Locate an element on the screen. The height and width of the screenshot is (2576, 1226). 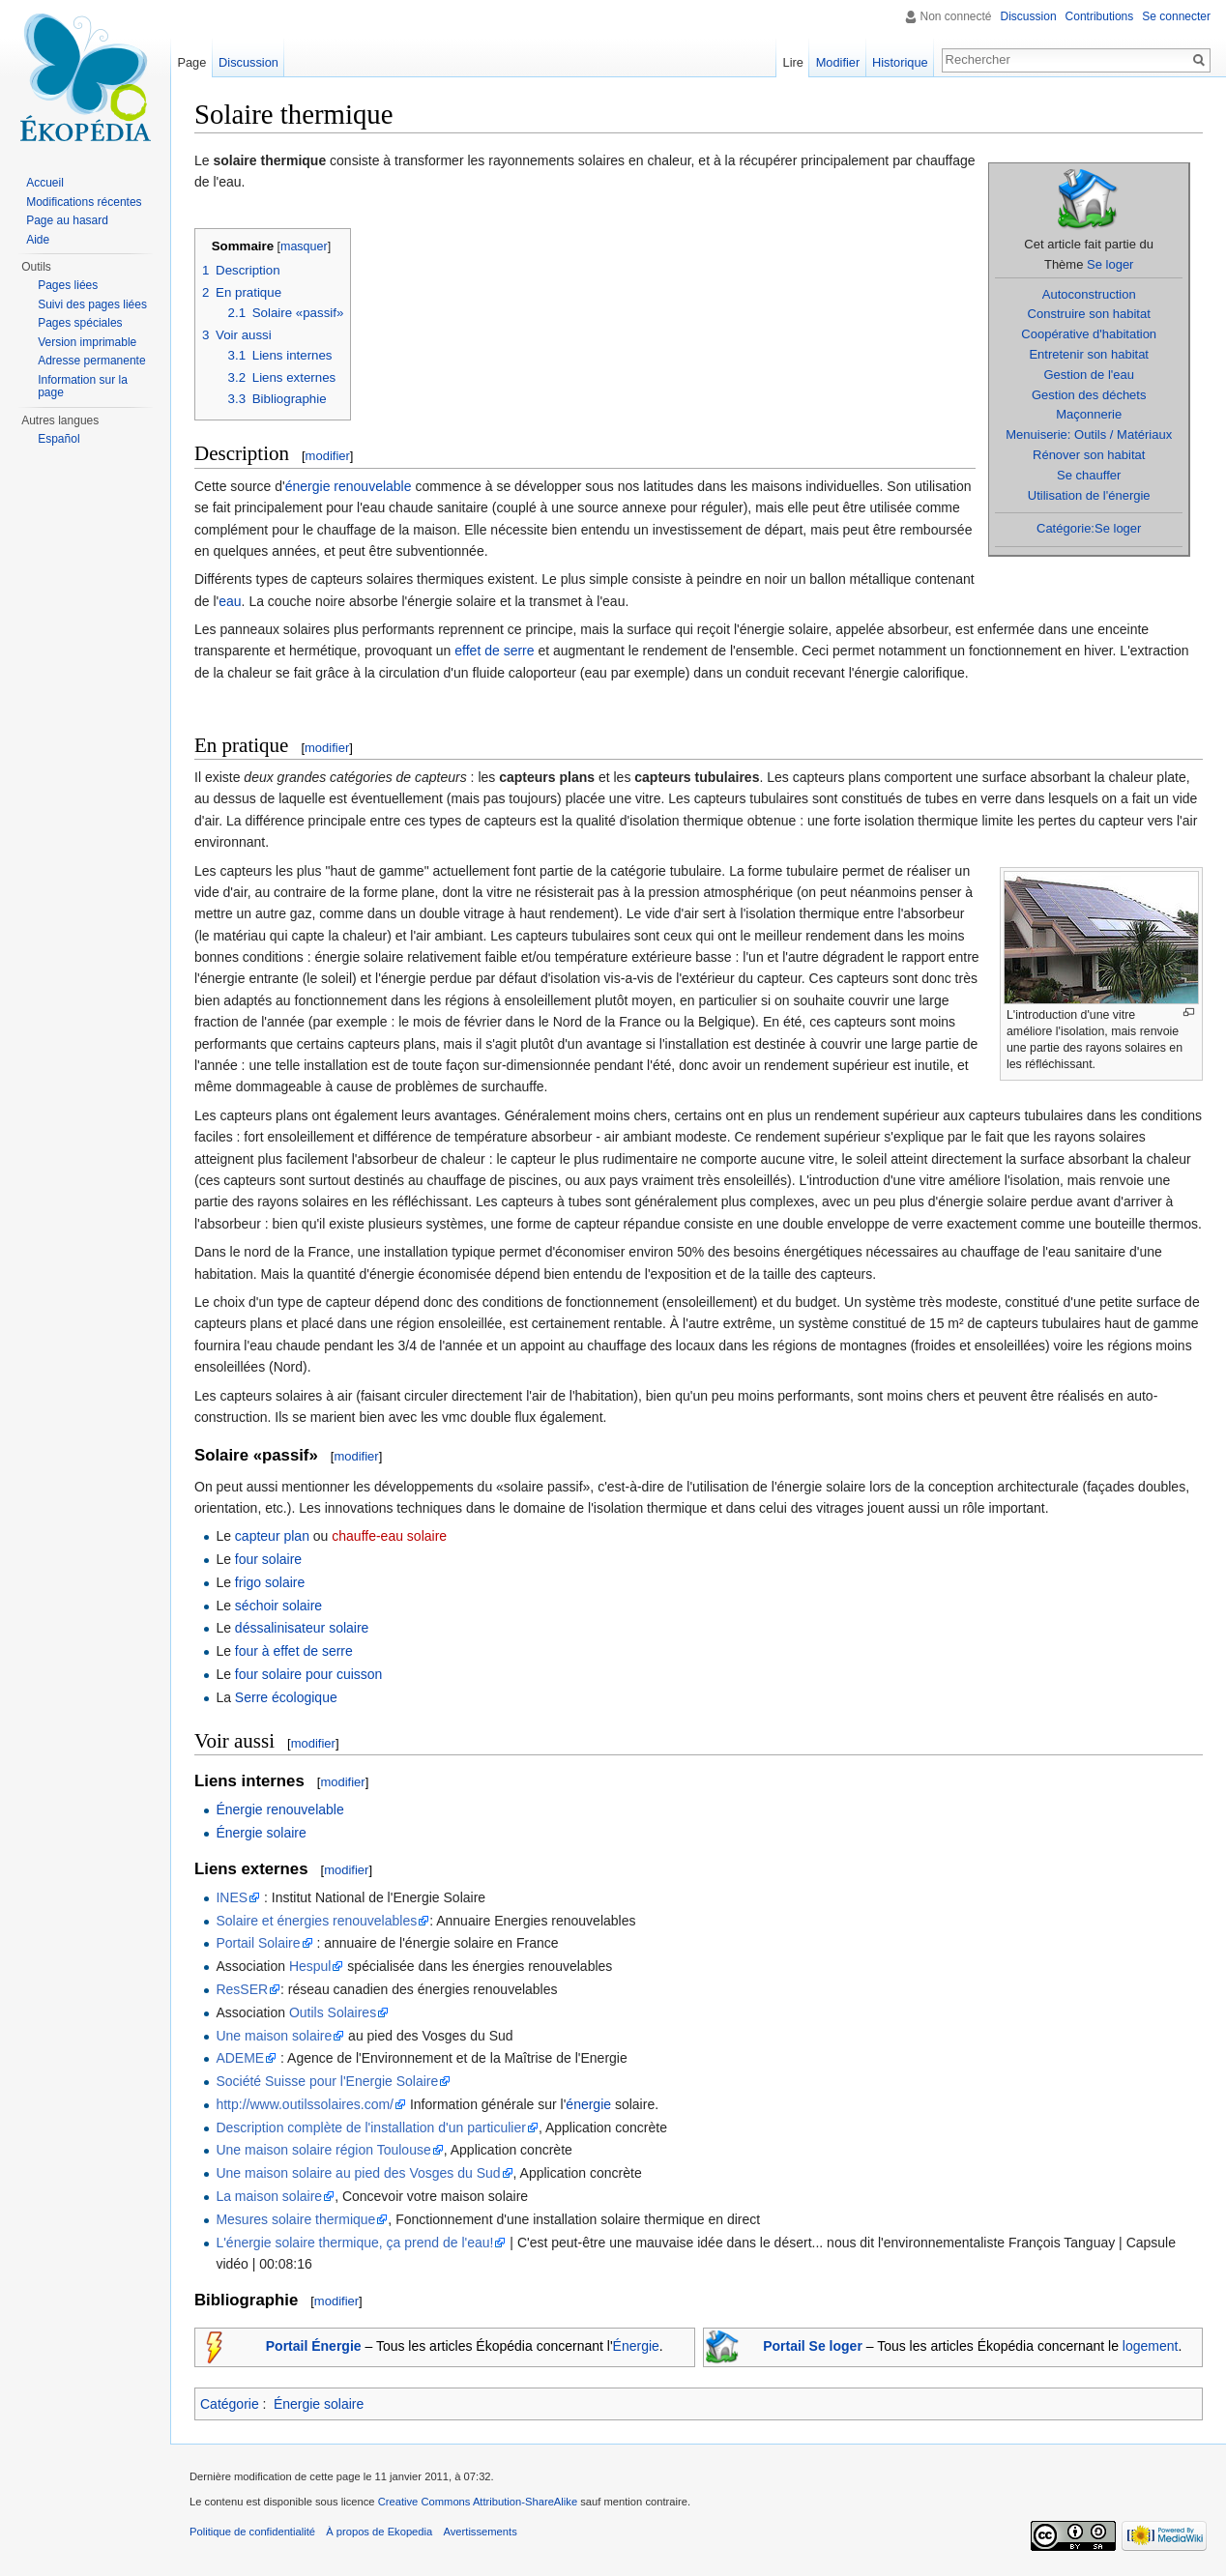
Pages liées is located at coordinates (68, 285).